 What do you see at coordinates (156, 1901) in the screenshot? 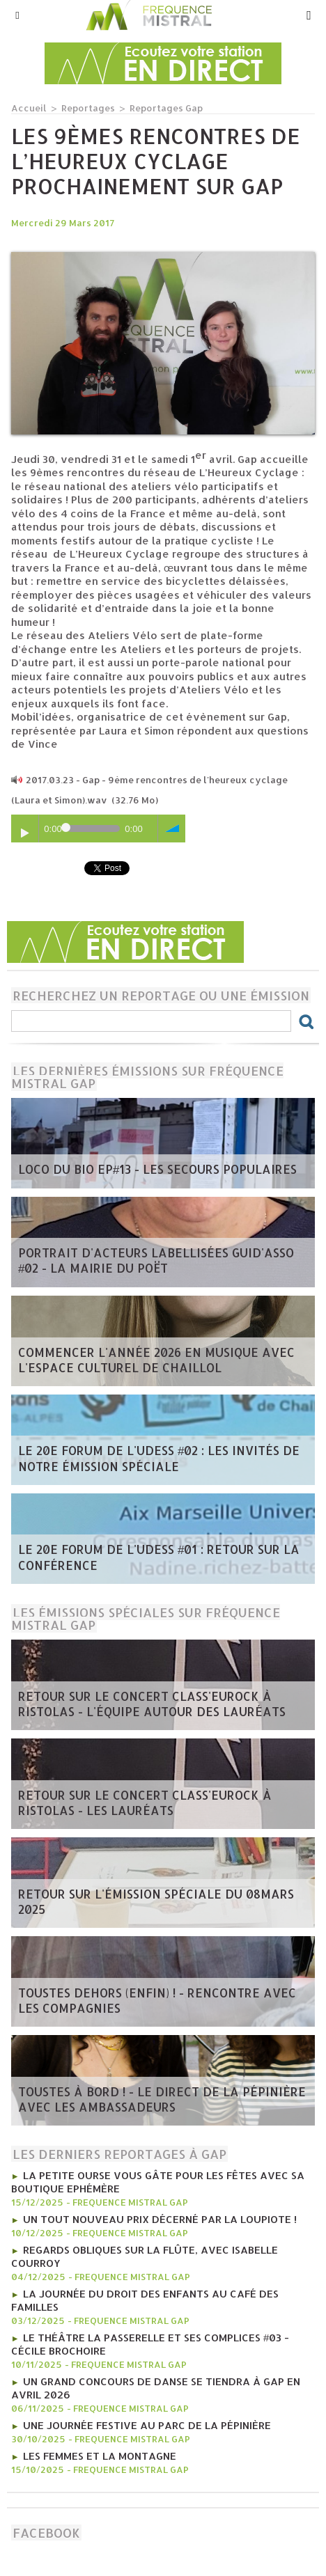
I see `Retour sur l'émission spéciale du 08mars 2025` at bounding box center [156, 1901].